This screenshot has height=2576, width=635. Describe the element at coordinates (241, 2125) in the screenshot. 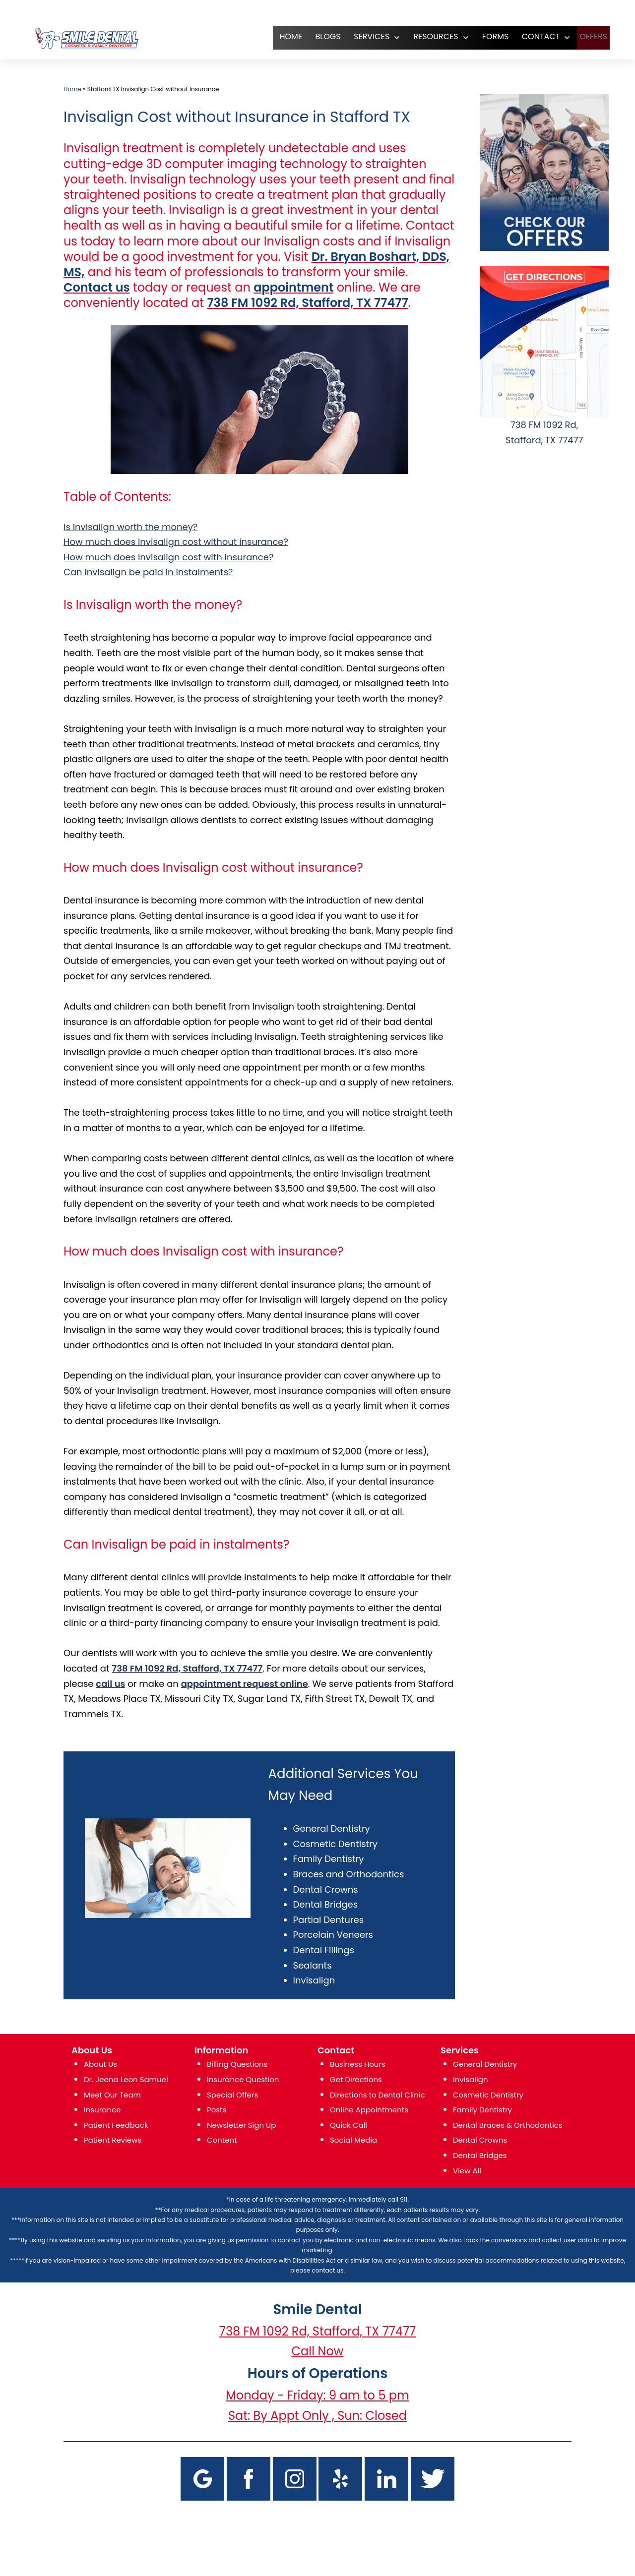

I see `Newsletter Sign Up` at that location.